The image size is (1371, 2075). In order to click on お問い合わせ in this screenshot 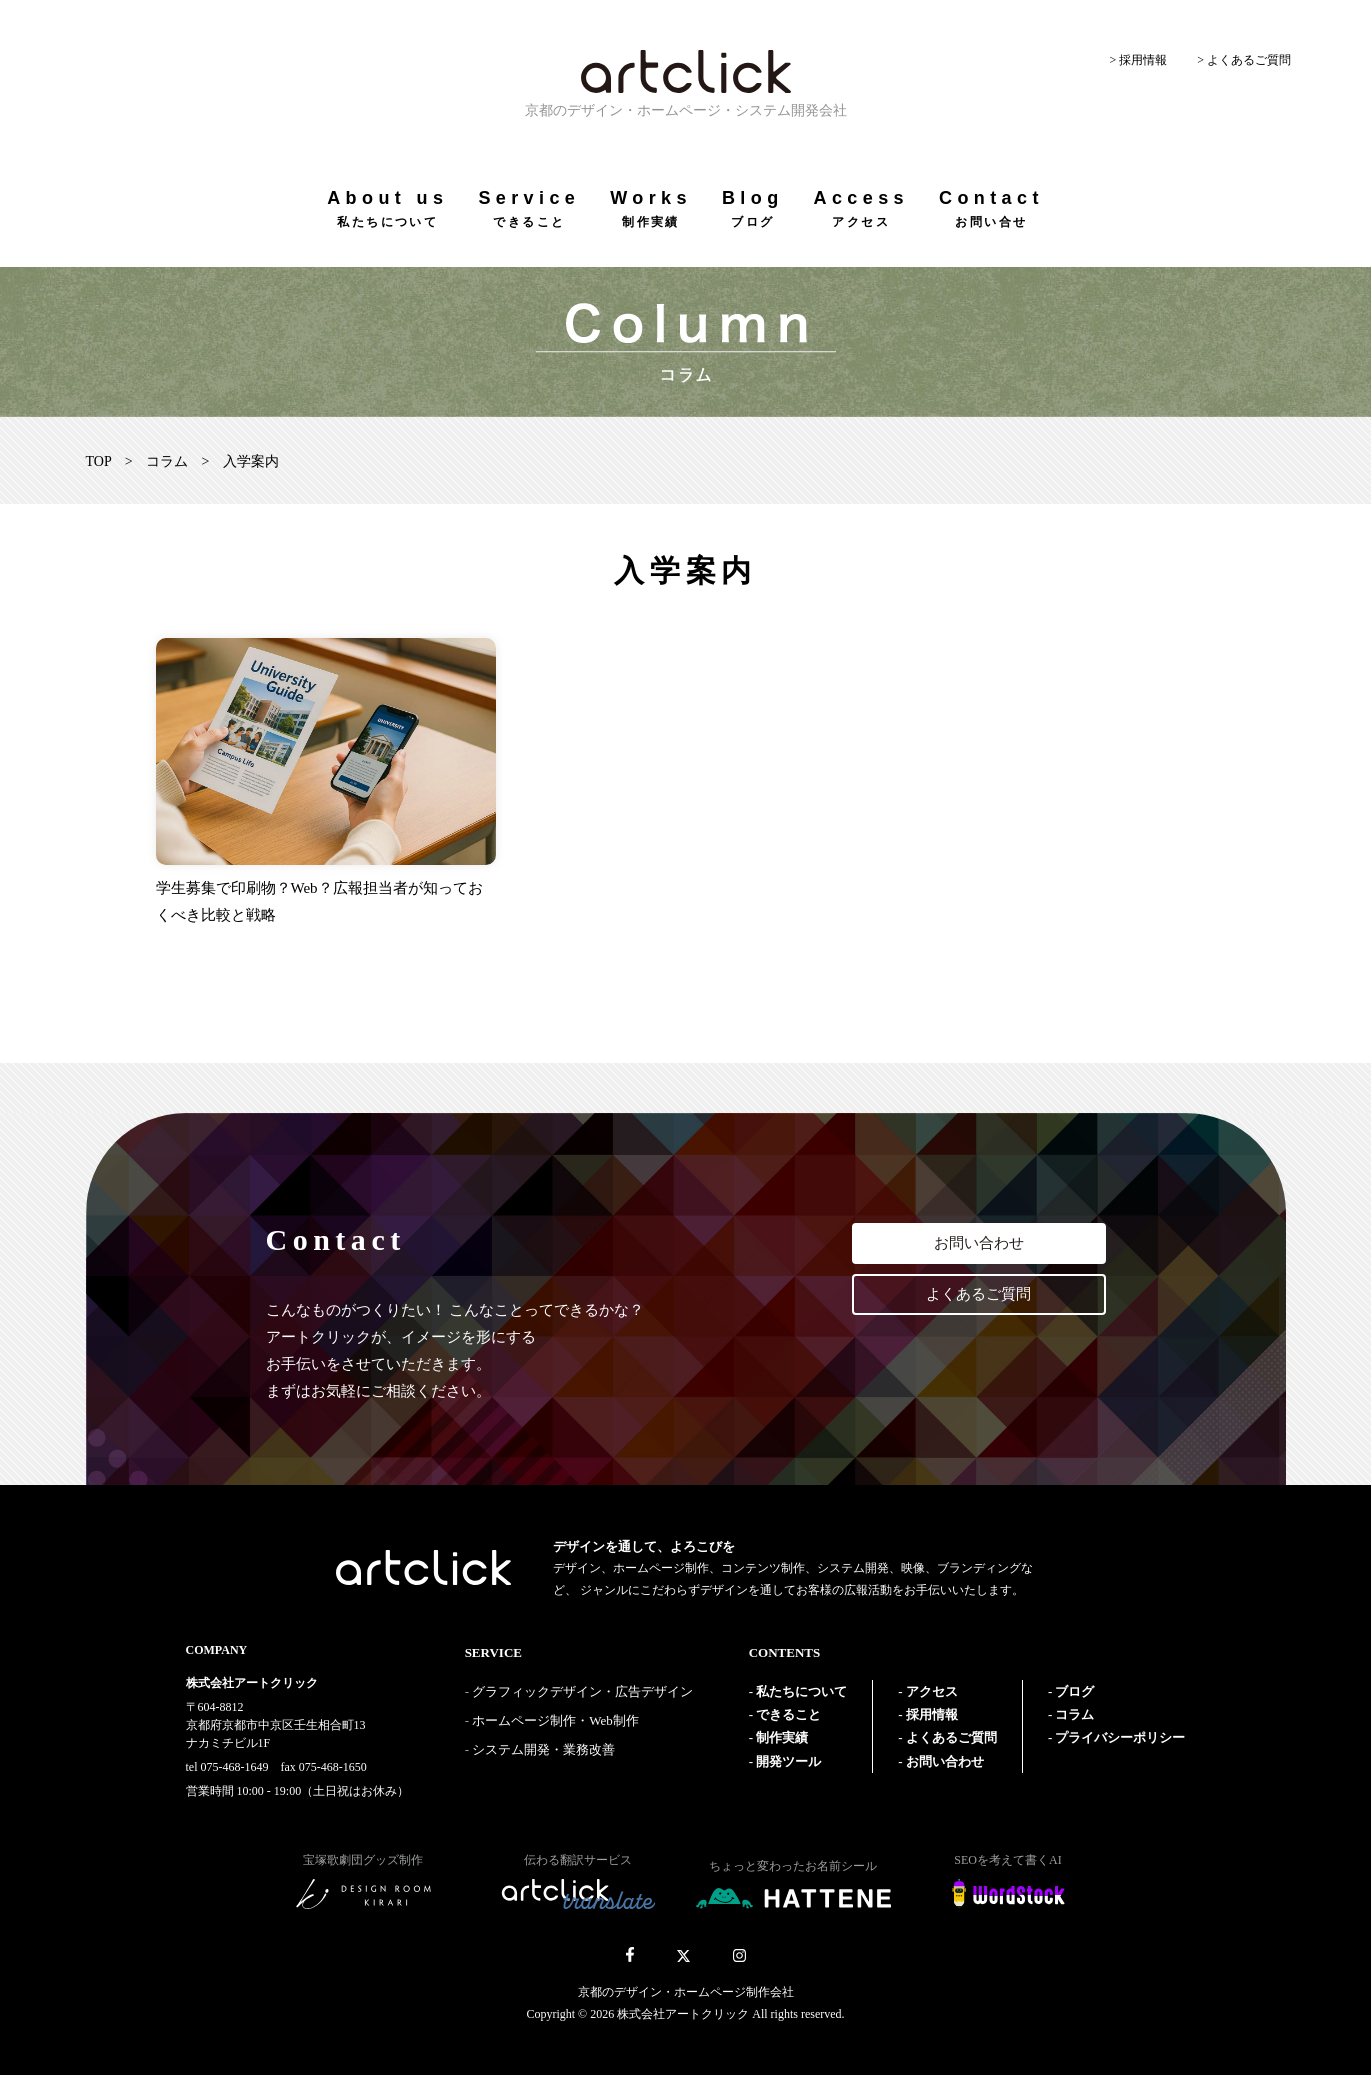, I will do `click(979, 1243)`.